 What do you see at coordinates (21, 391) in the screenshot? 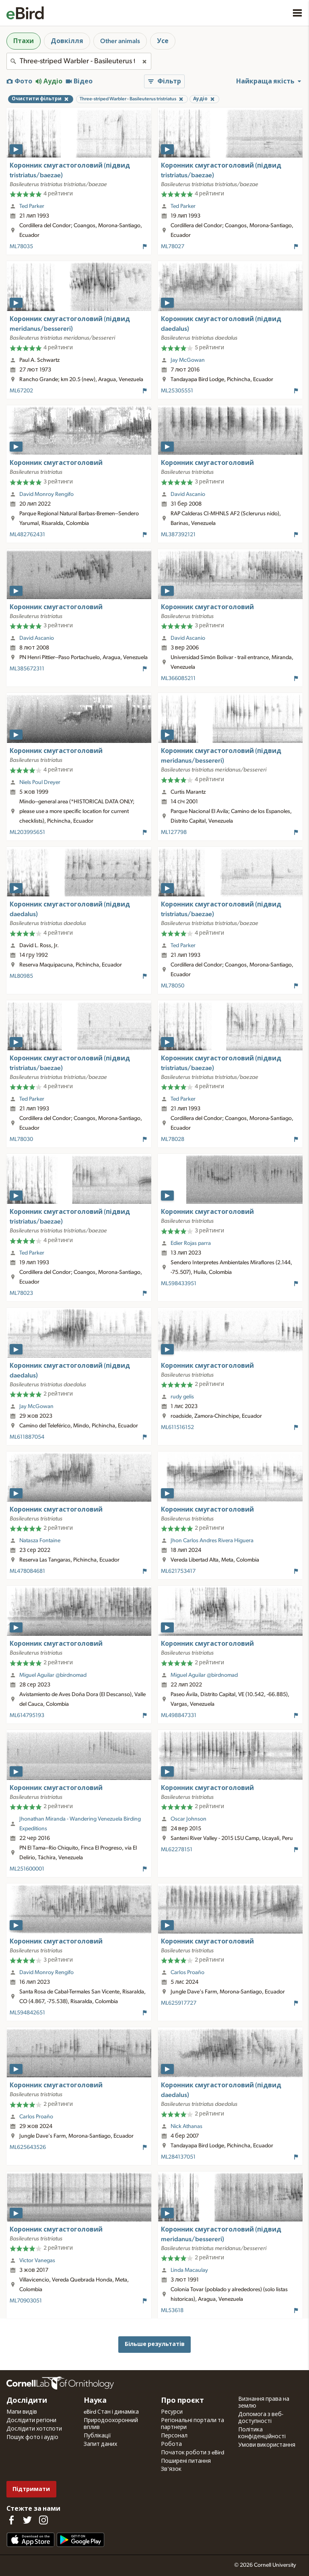
I see `ML67202` at bounding box center [21, 391].